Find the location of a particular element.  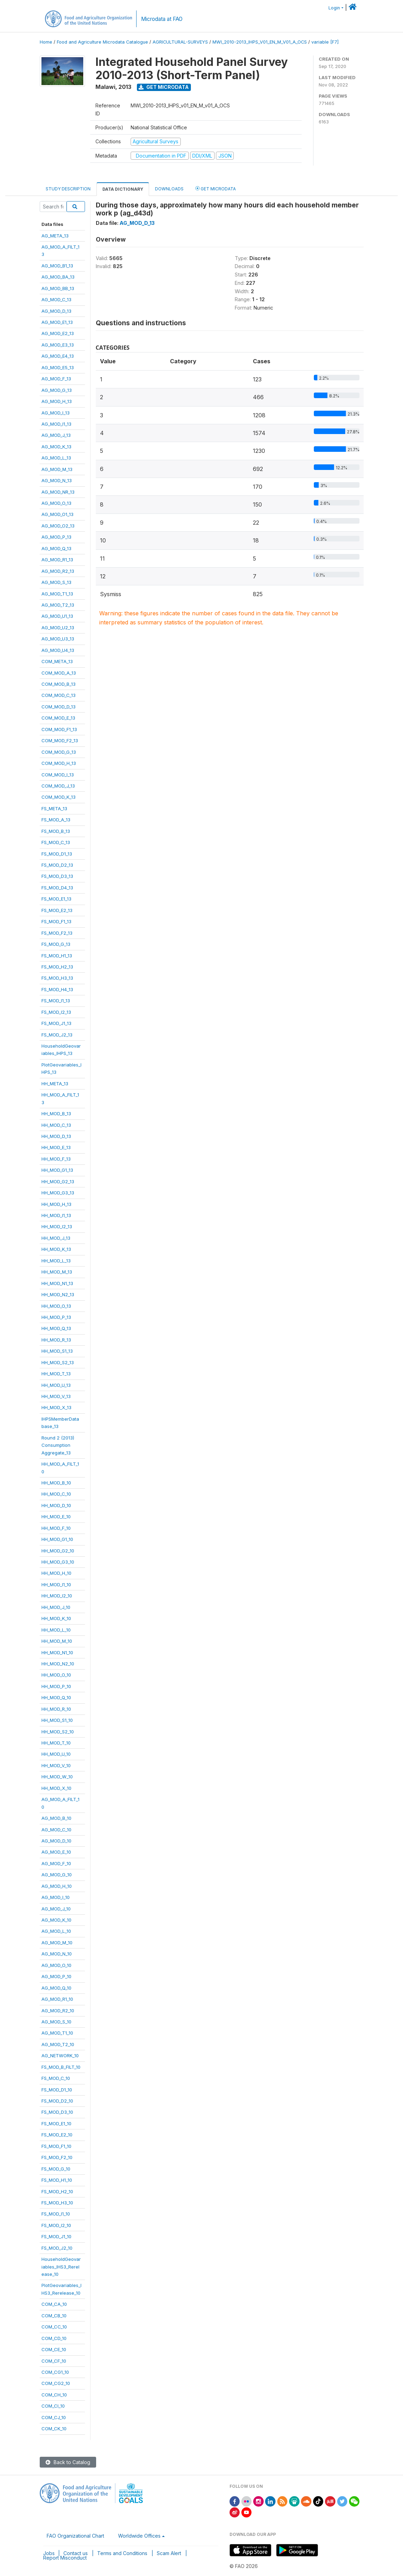

COM_CG2_10 is located at coordinates (55, 2383).